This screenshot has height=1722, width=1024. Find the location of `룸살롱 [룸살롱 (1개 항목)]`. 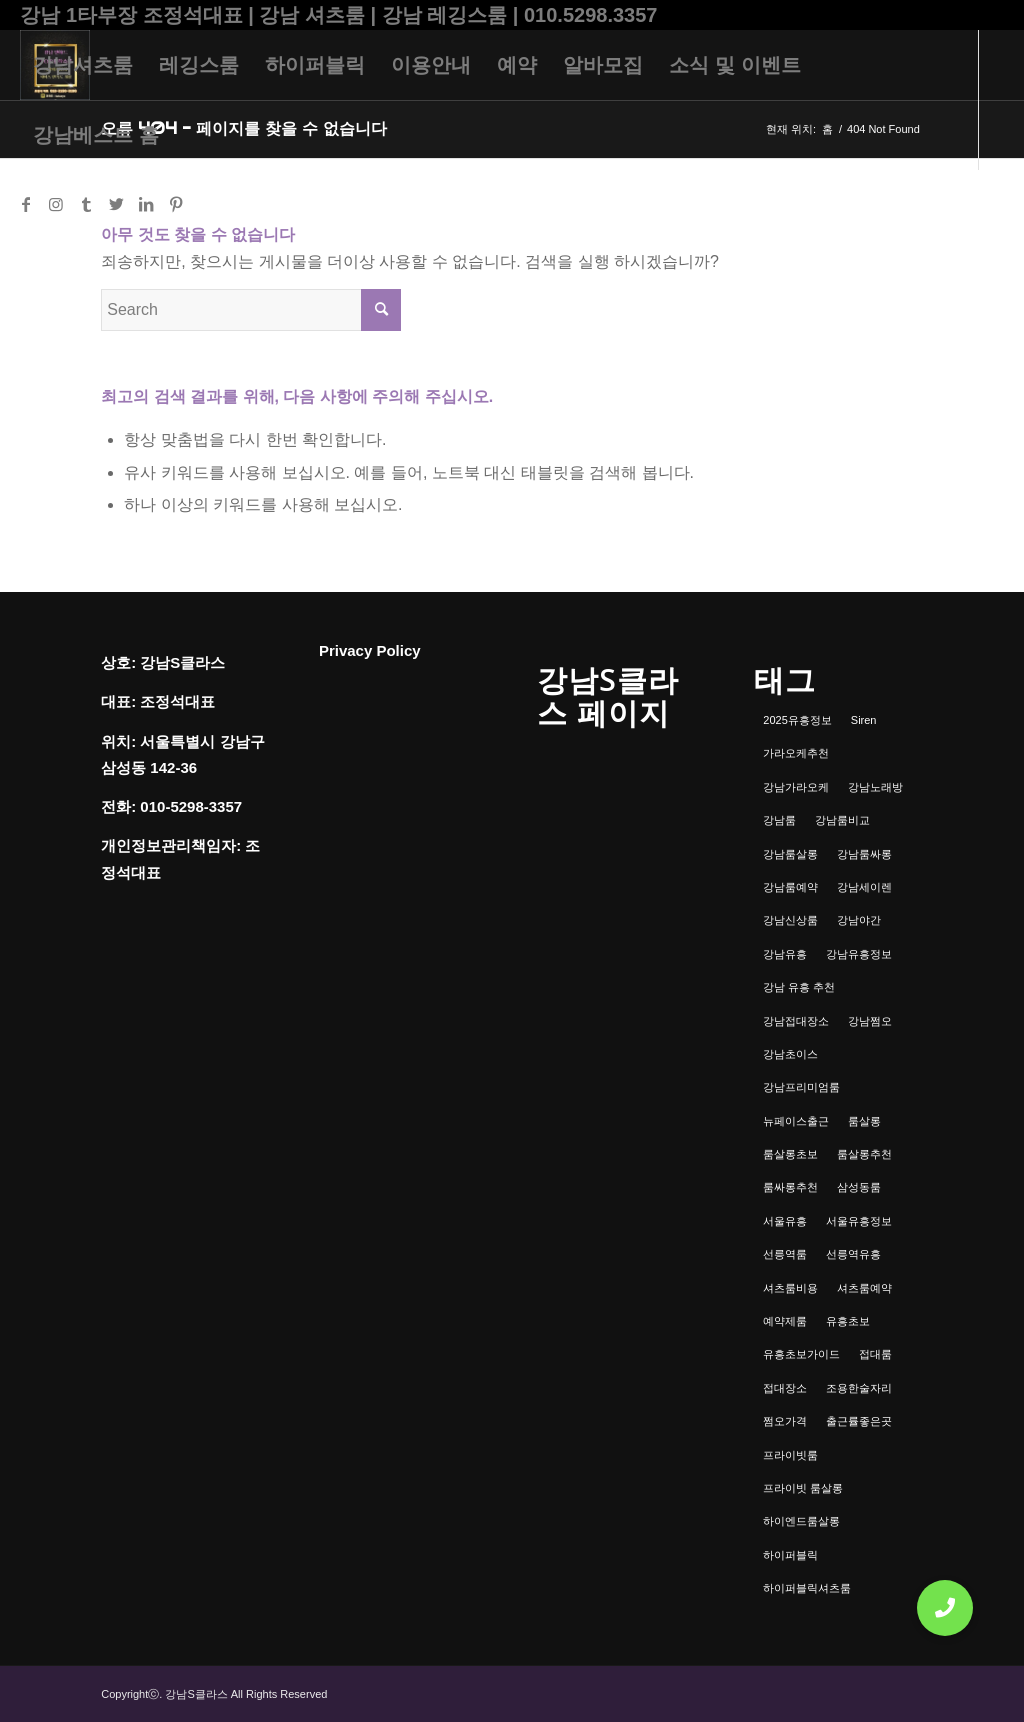

룸살롱 [룸살롱 (1개 항목)] is located at coordinates (864, 1121).